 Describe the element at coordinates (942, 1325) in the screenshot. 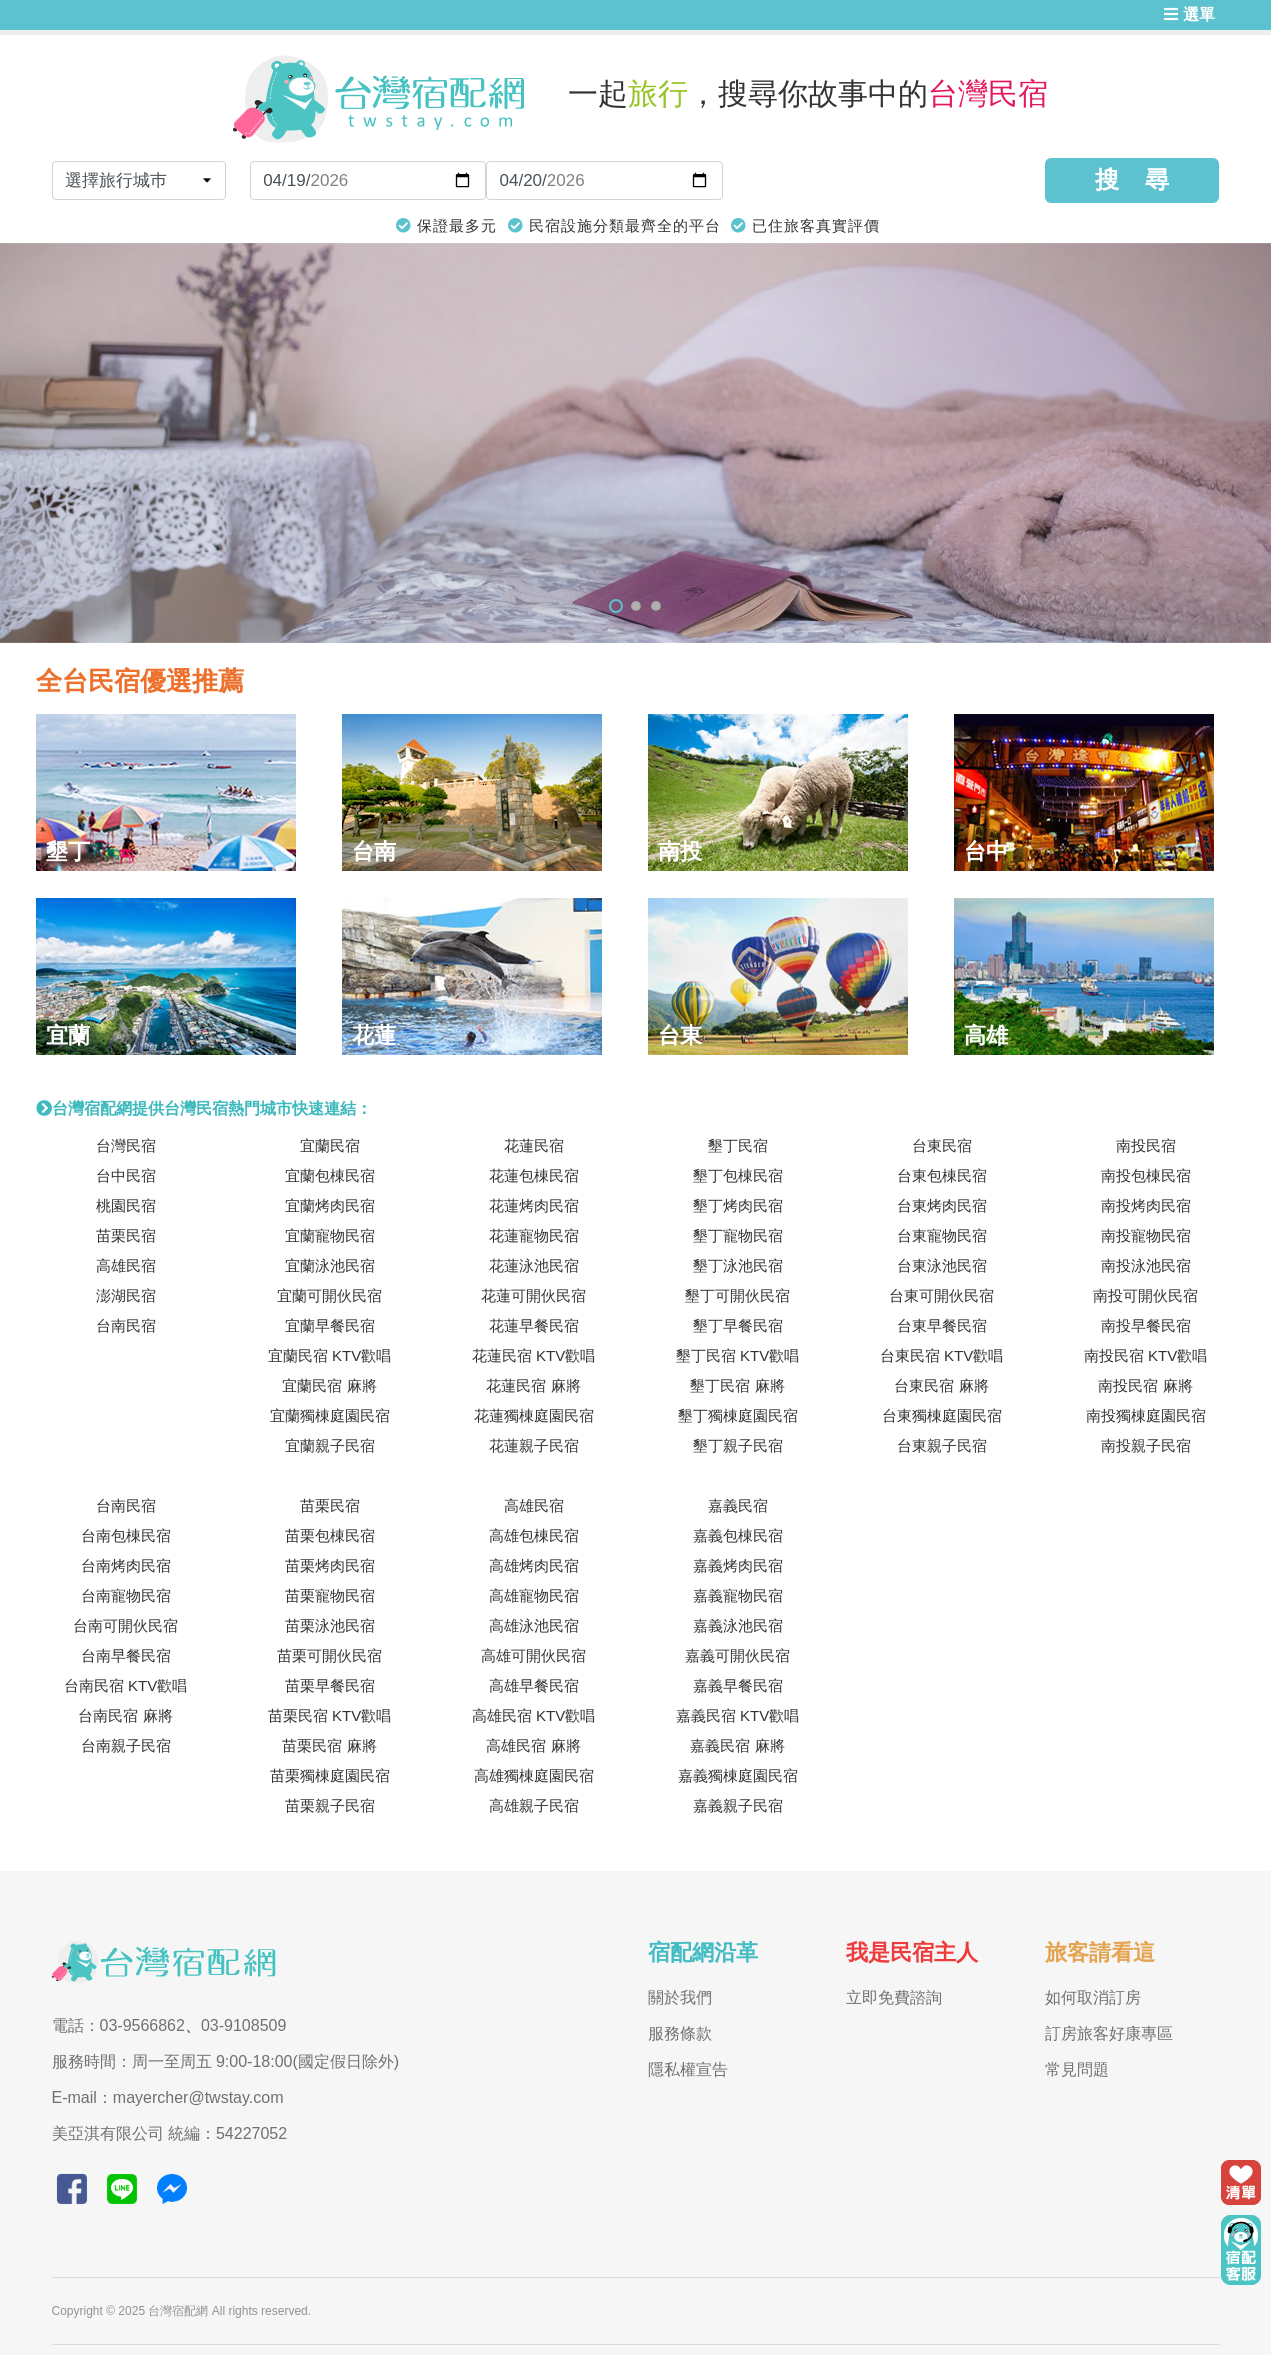

I see `台東早餐民宿` at that location.